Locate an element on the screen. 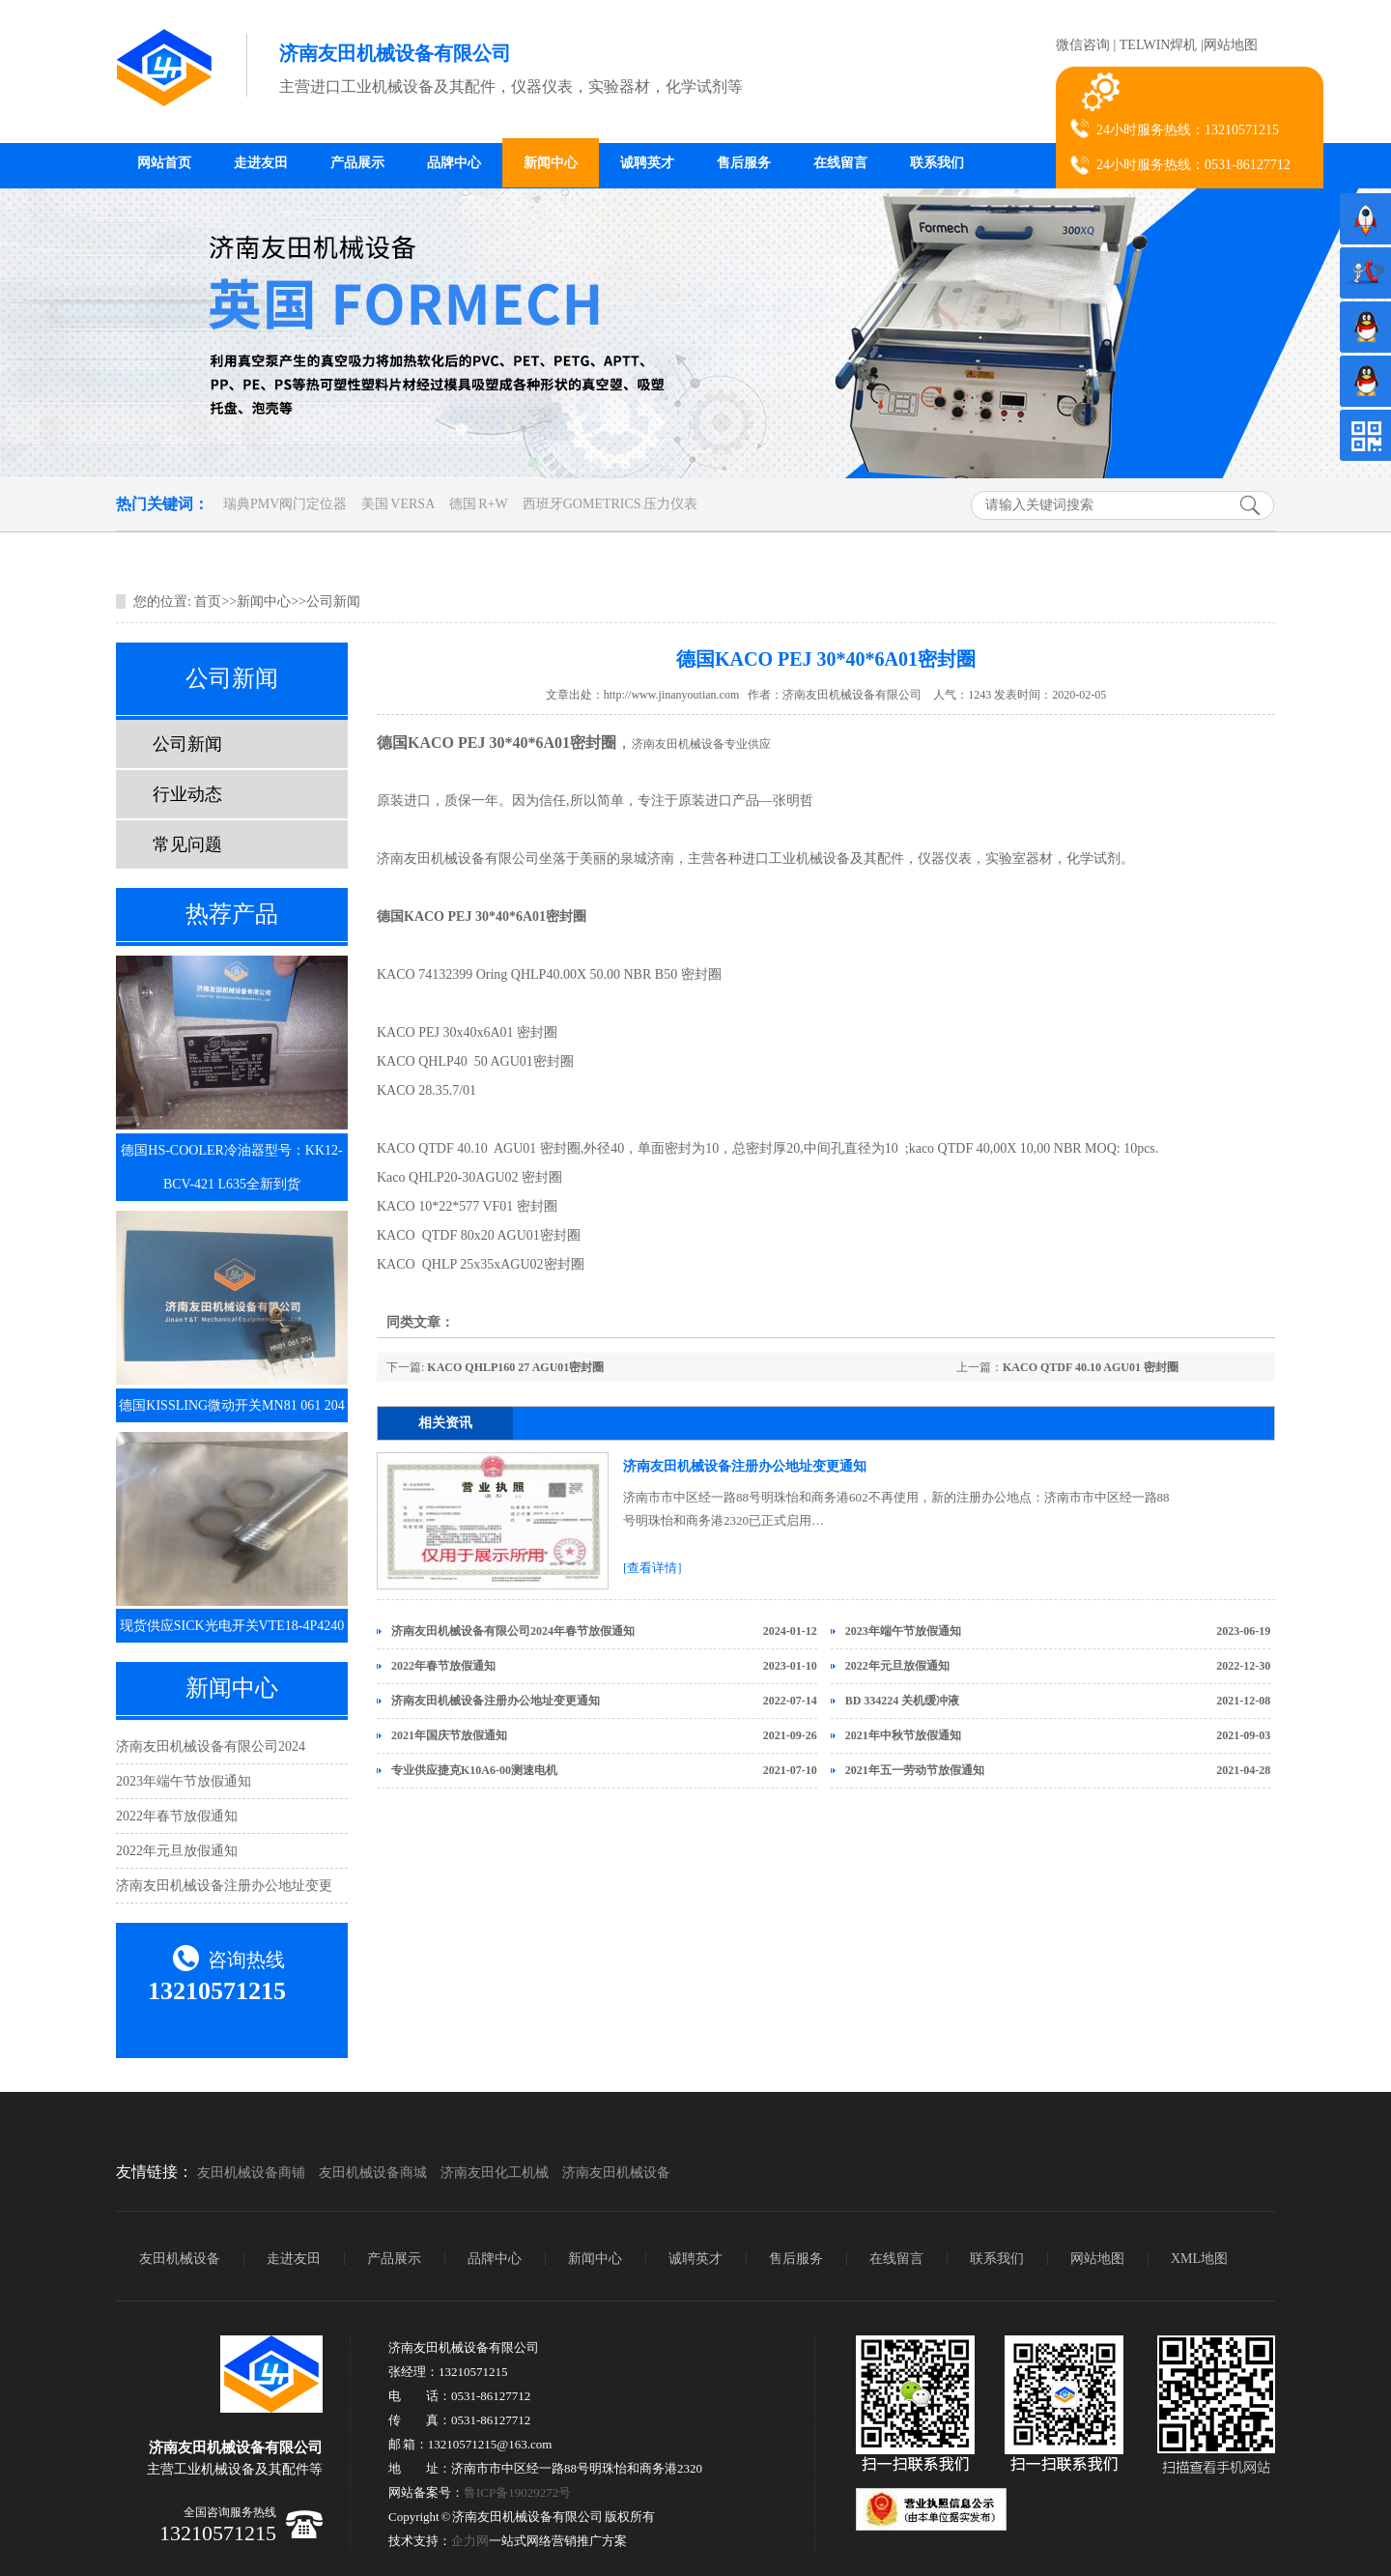  诚聘英才 is located at coordinates (647, 163).